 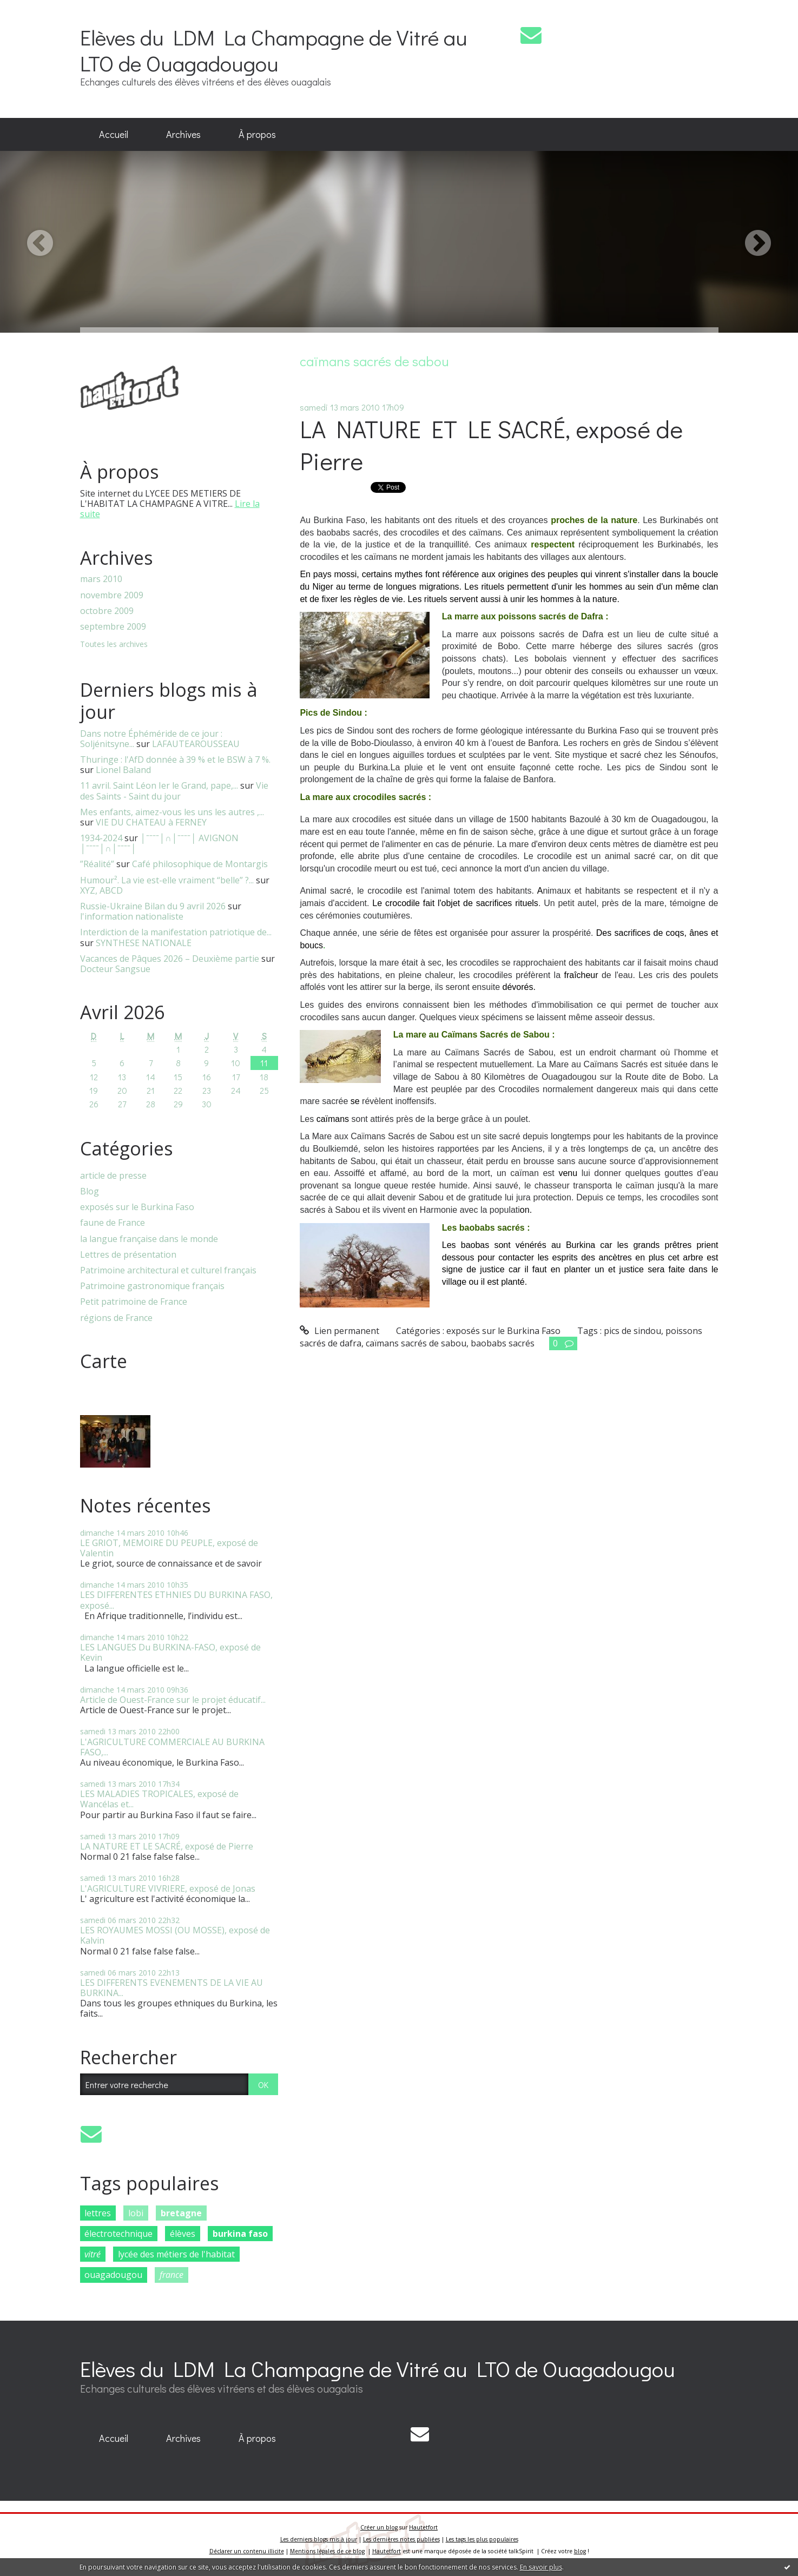 What do you see at coordinates (159, 843) in the screenshot?
I see `│ˉˉˉˉ│∩│ˉˉˉˉ│ AVIGNON │ˉˉˉˉ│∩│ˉˉˉˉ│` at bounding box center [159, 843].